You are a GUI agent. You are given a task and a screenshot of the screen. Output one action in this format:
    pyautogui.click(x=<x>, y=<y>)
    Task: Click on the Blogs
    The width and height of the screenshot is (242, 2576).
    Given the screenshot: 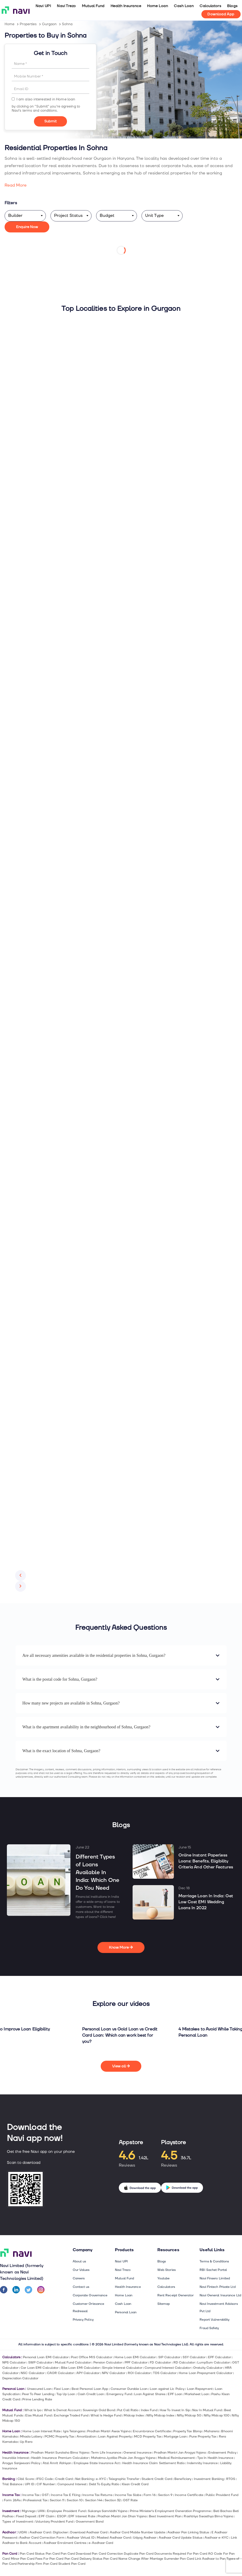 What is the action you would take?
    pyautogui.click(x=234, y=5)
    